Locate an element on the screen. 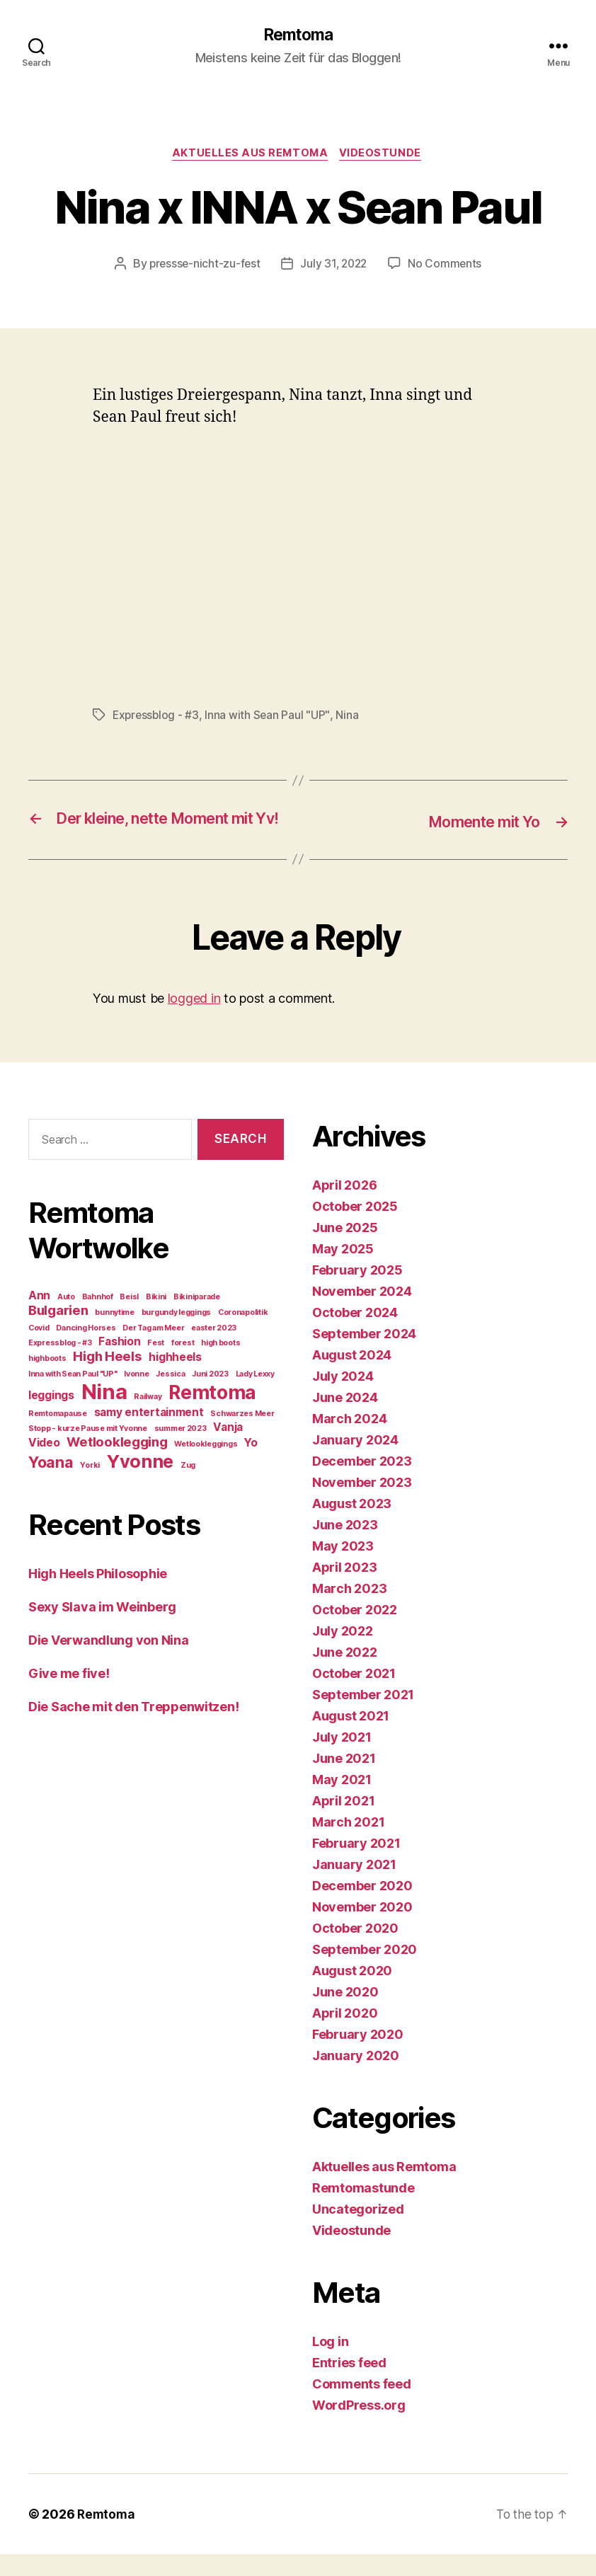  WordPress.org is located at coordinates (359, 2427).